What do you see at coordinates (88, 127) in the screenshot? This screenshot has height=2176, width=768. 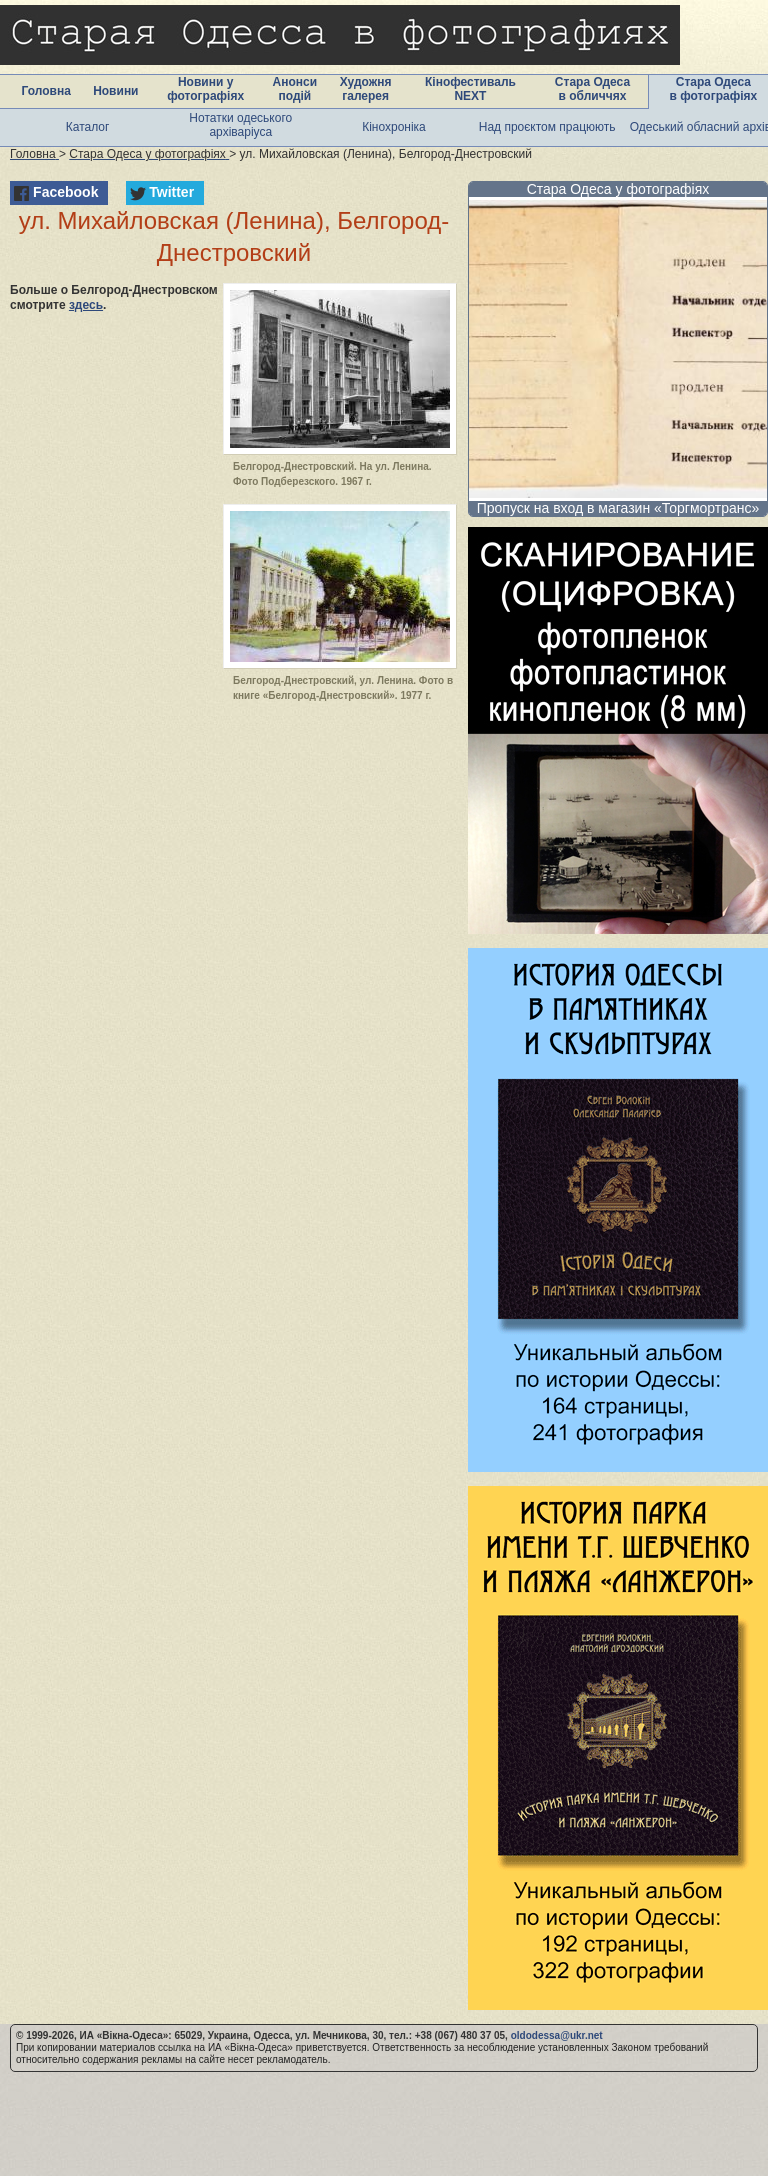 I see `Каталог` at bounding box center [88, 127].